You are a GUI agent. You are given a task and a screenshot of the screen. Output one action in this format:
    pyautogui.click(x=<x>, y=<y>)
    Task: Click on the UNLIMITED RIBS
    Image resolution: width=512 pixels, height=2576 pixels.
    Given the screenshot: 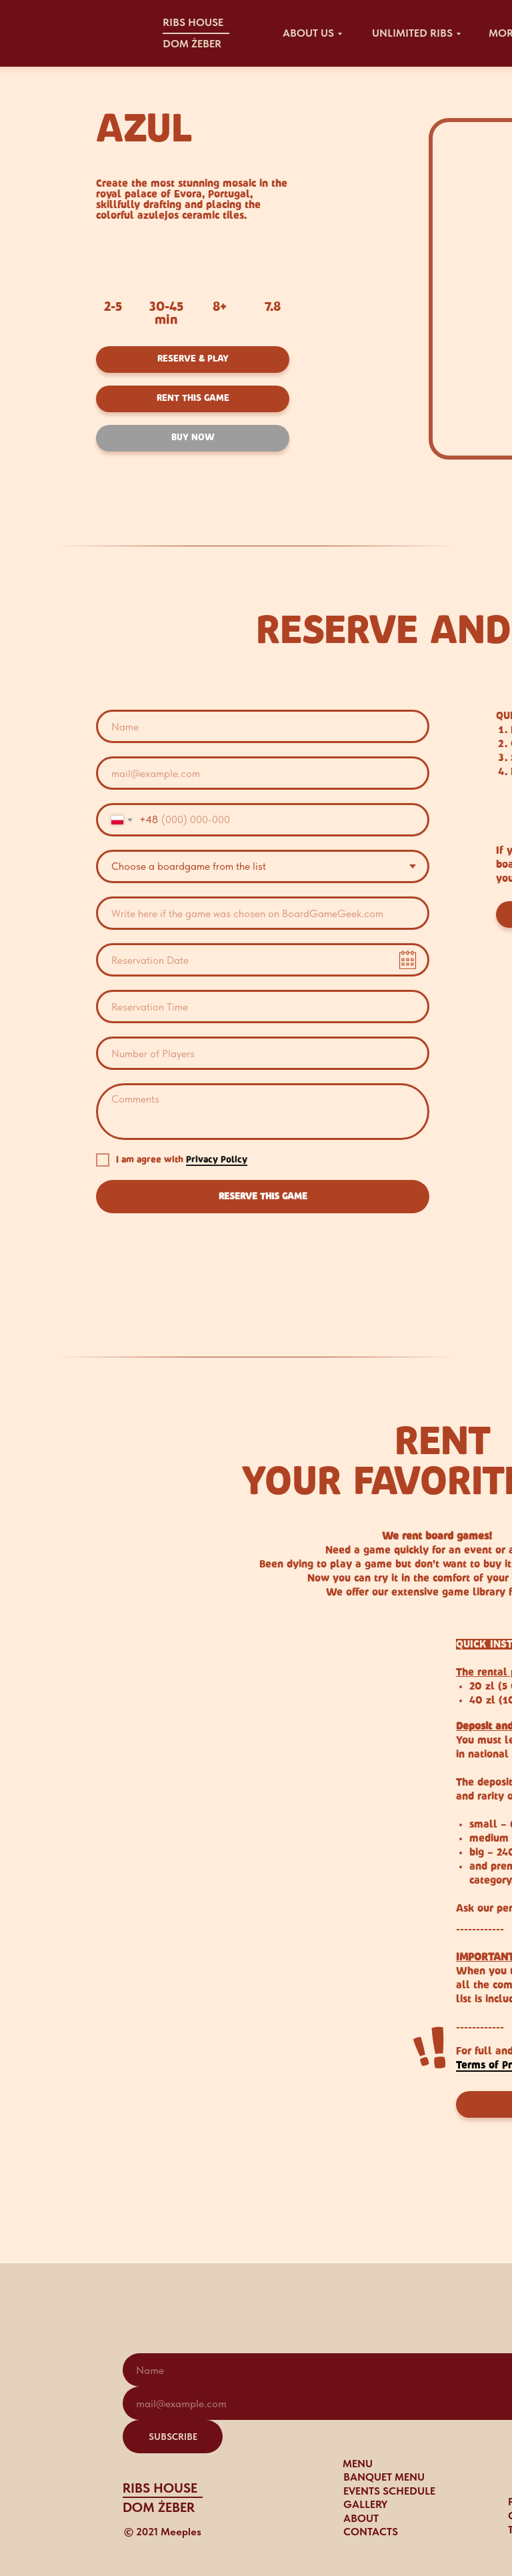 What is the action you would take?
    pyautogui.click(x=412, y=33)
    